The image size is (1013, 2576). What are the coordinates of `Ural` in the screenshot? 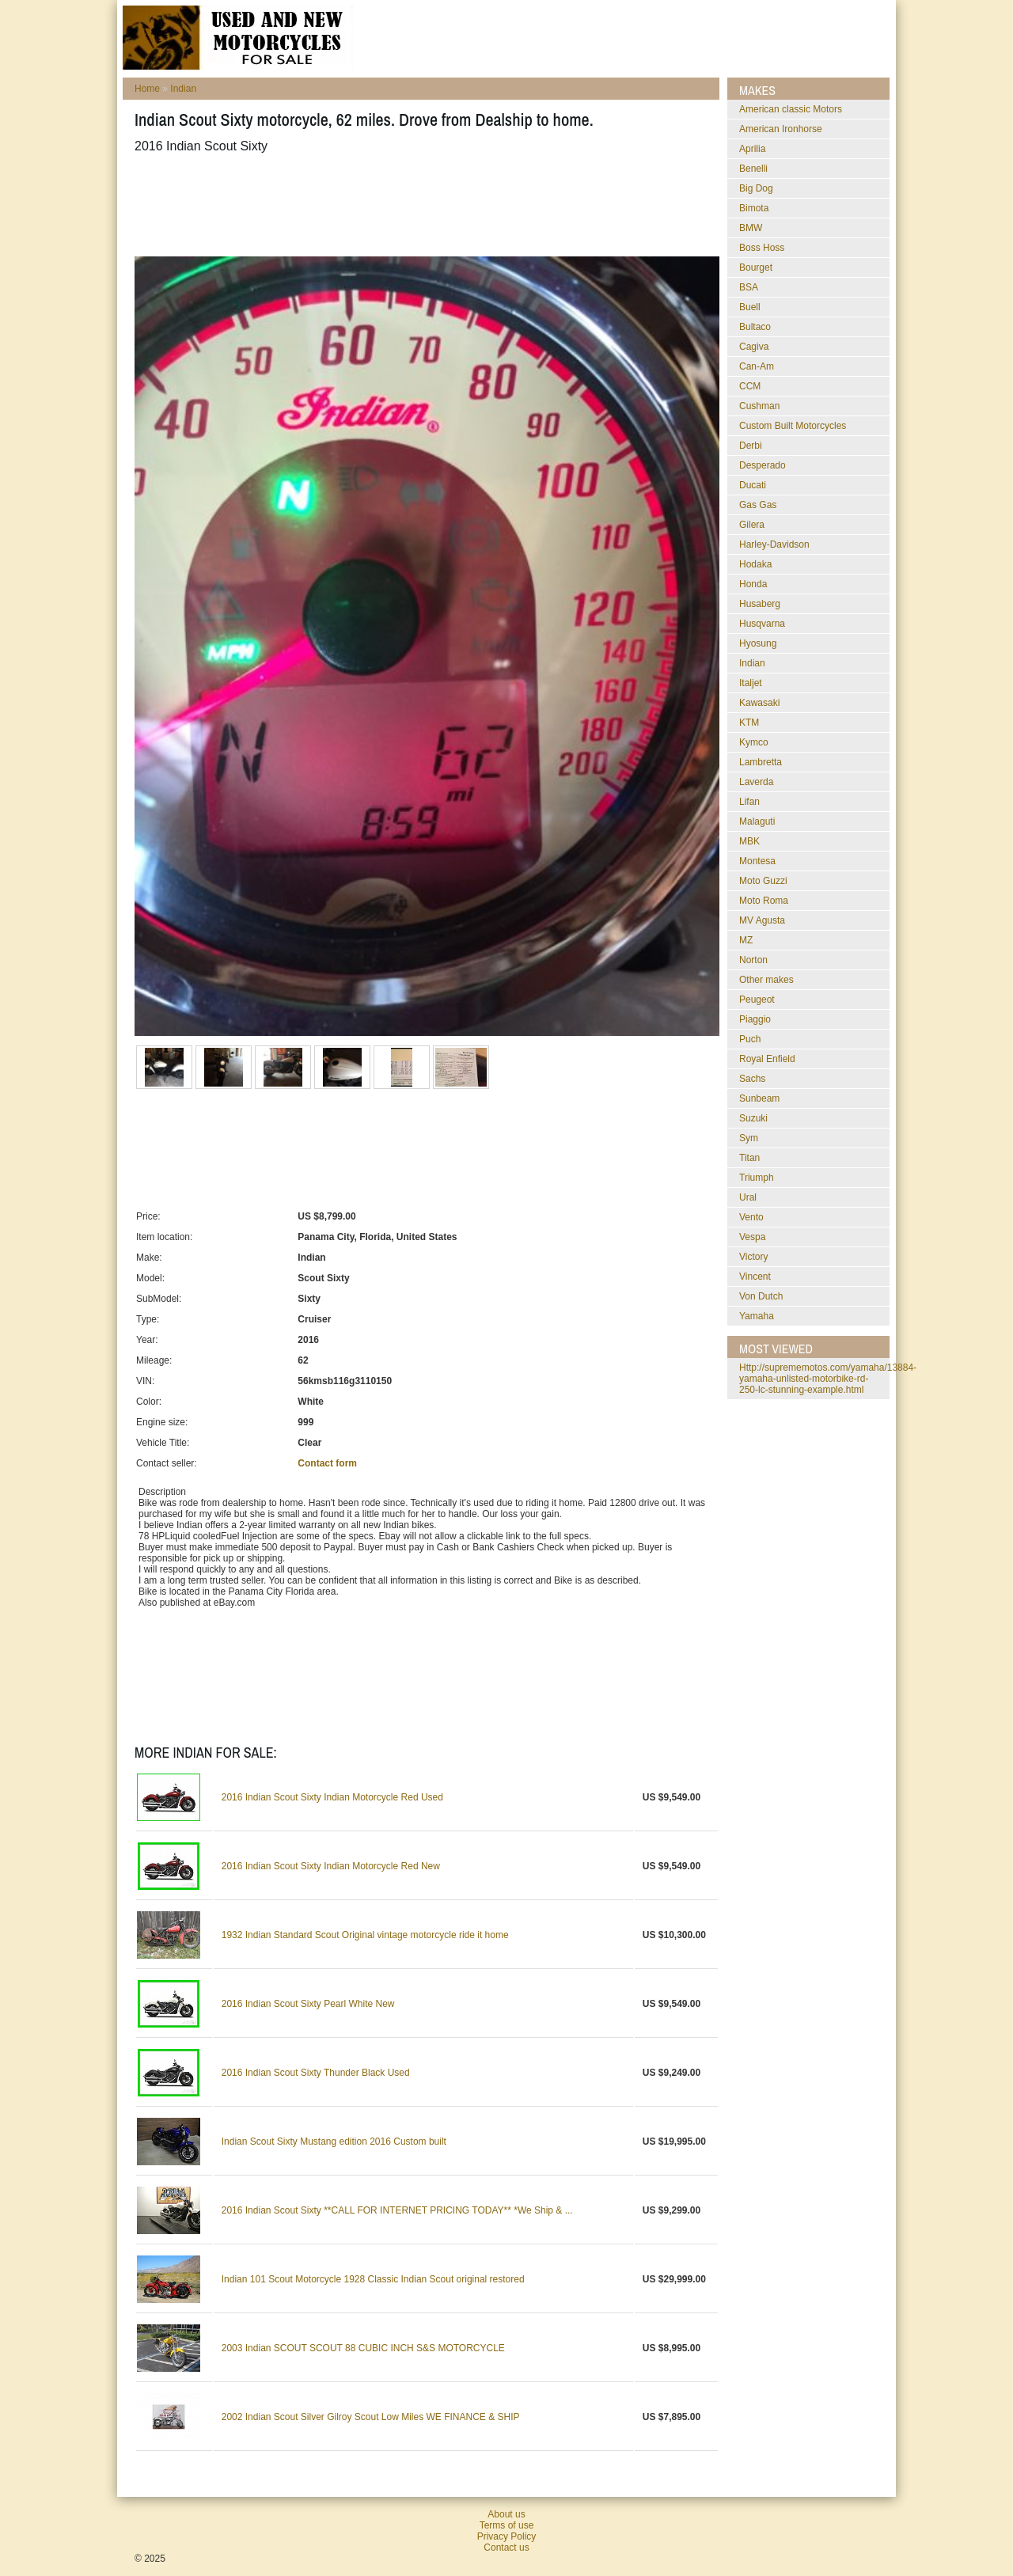 It's located at (748, 1197).